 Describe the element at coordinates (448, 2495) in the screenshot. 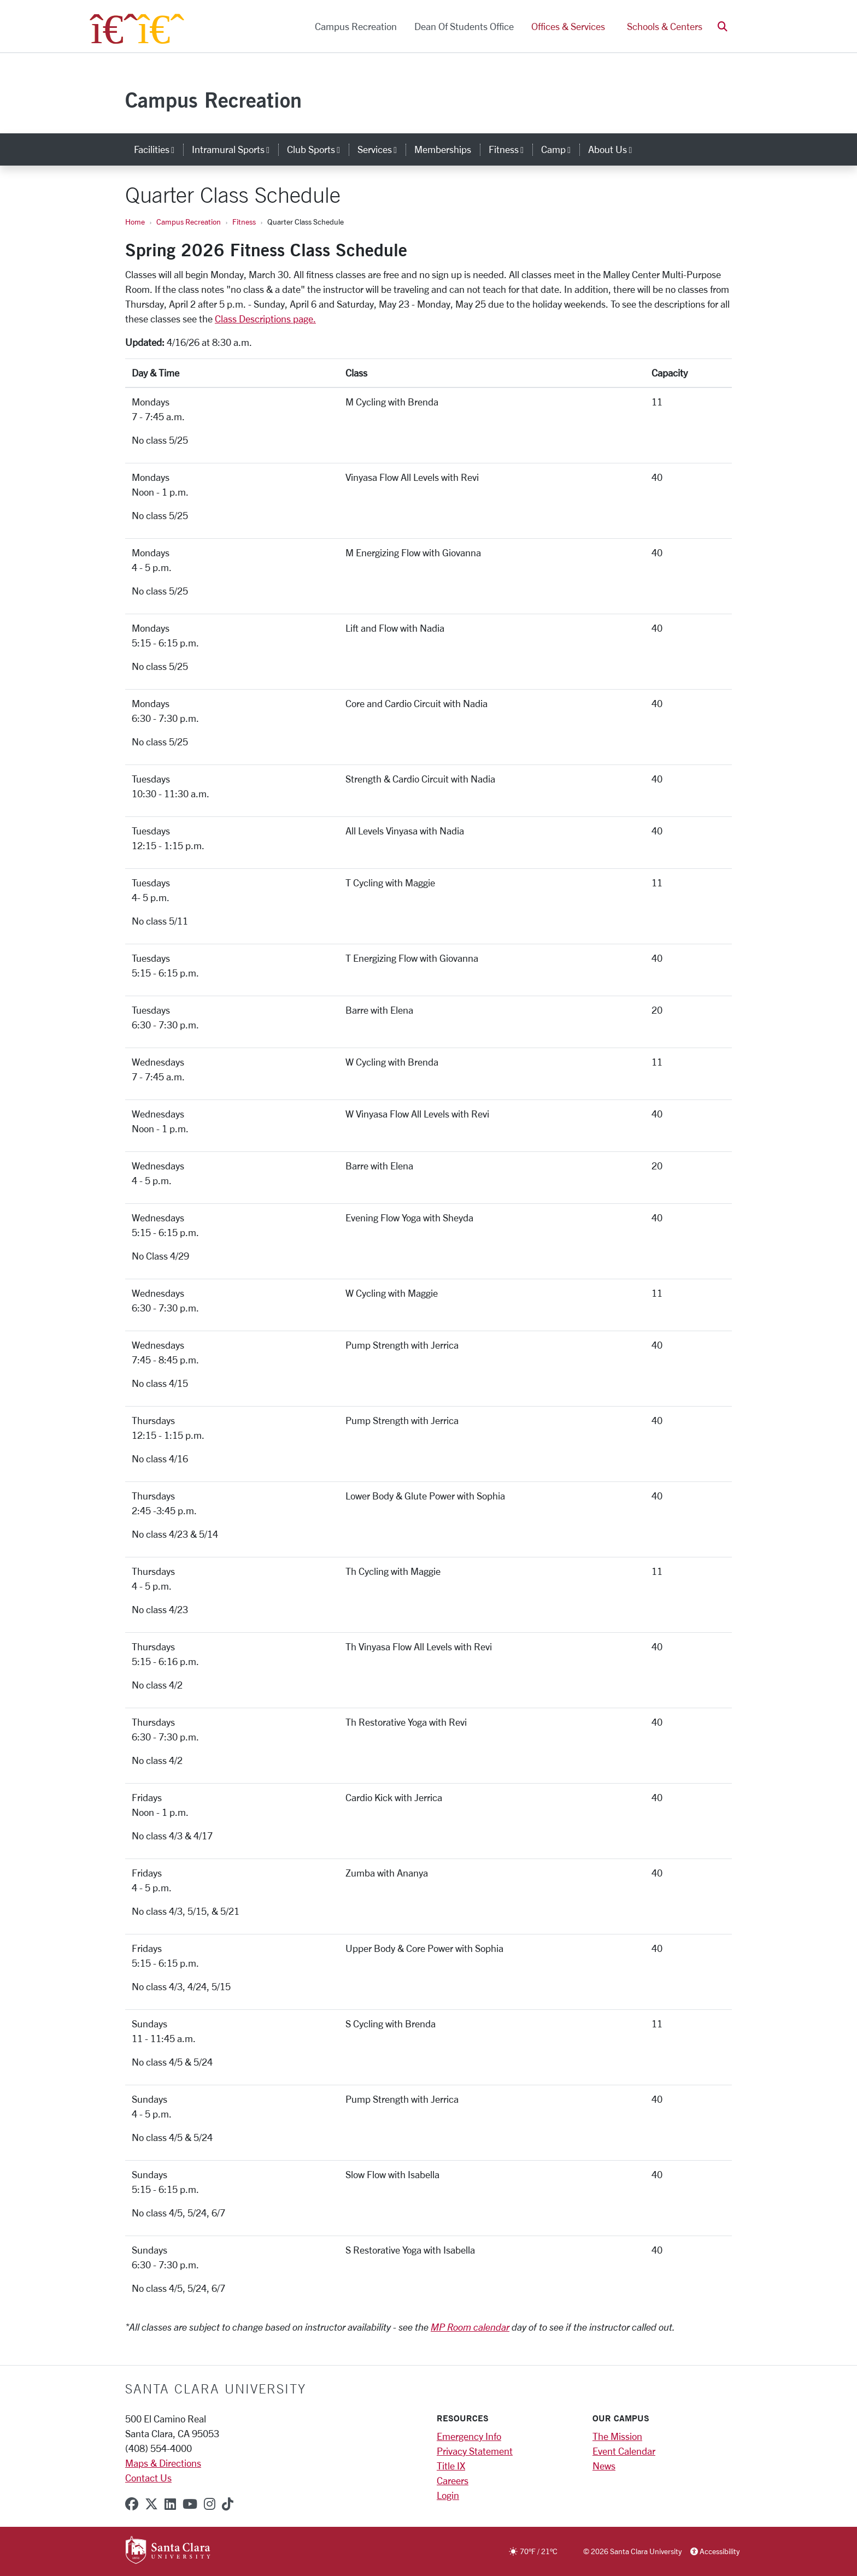

I see `Login` at that location.